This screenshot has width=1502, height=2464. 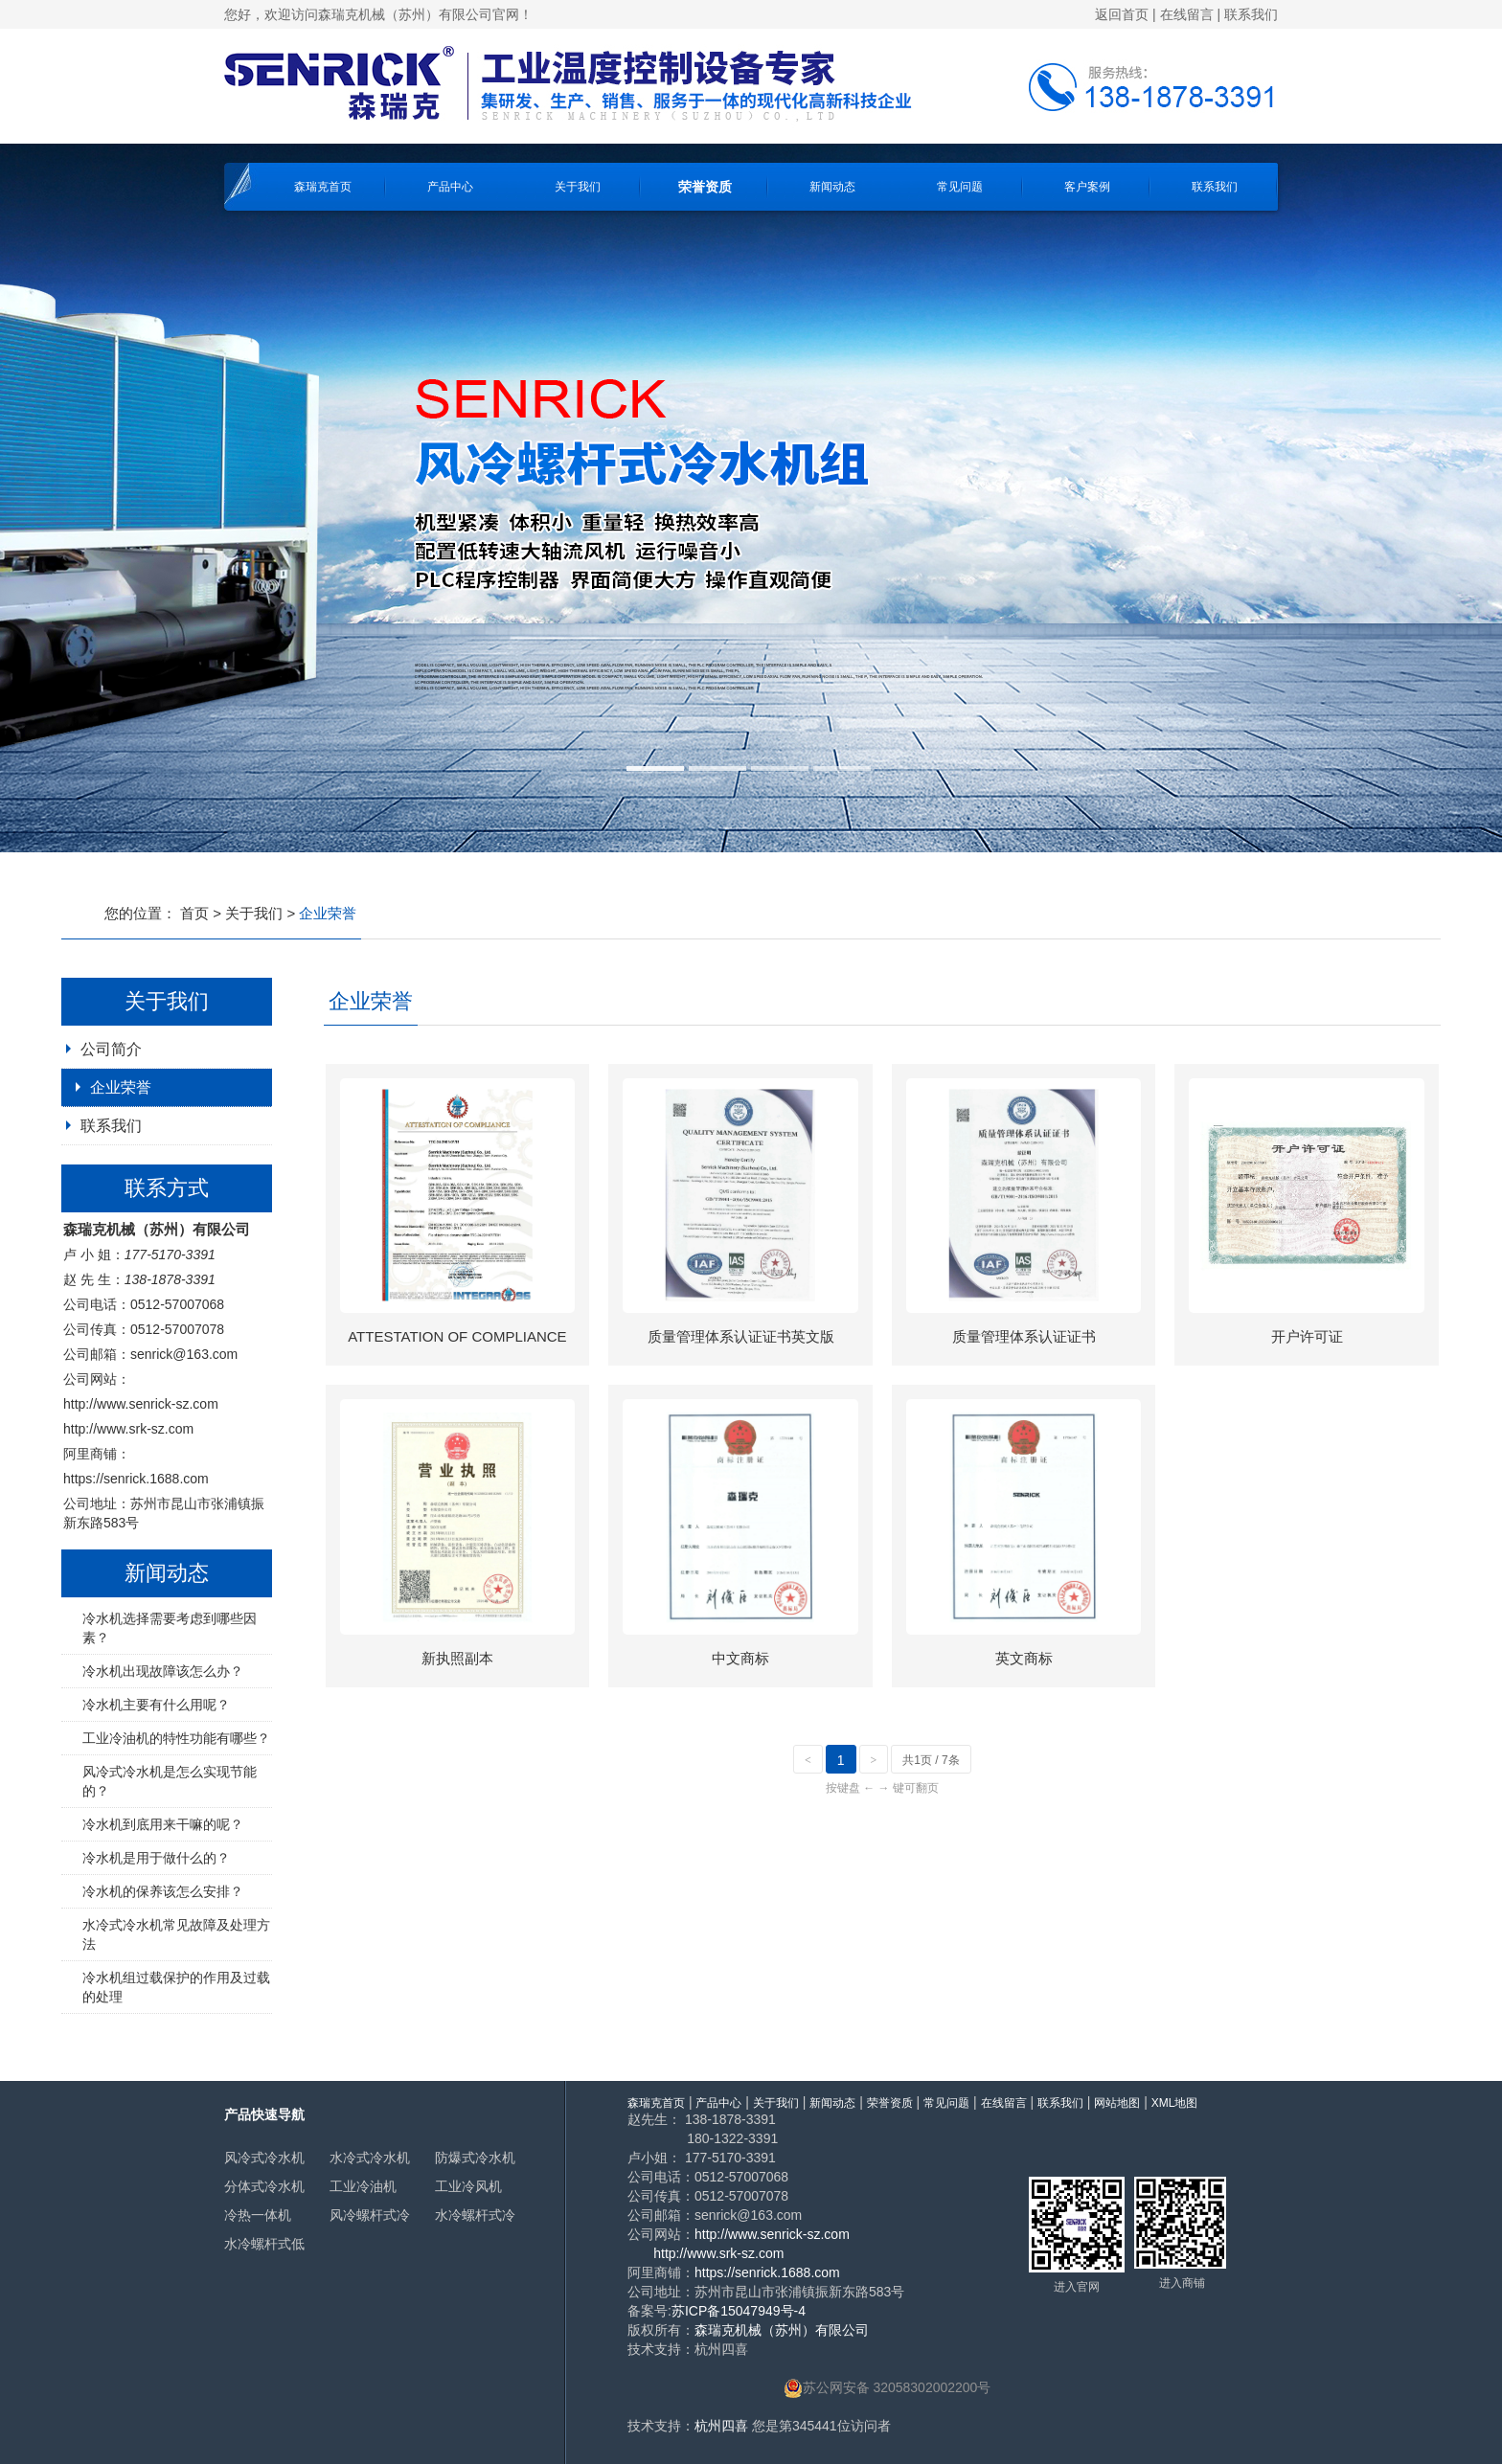 What do you see at coordinates (140, 1404) in the screenshot?
I see `http://www.senrick-sz.com` at bounding box center [140, 1404].